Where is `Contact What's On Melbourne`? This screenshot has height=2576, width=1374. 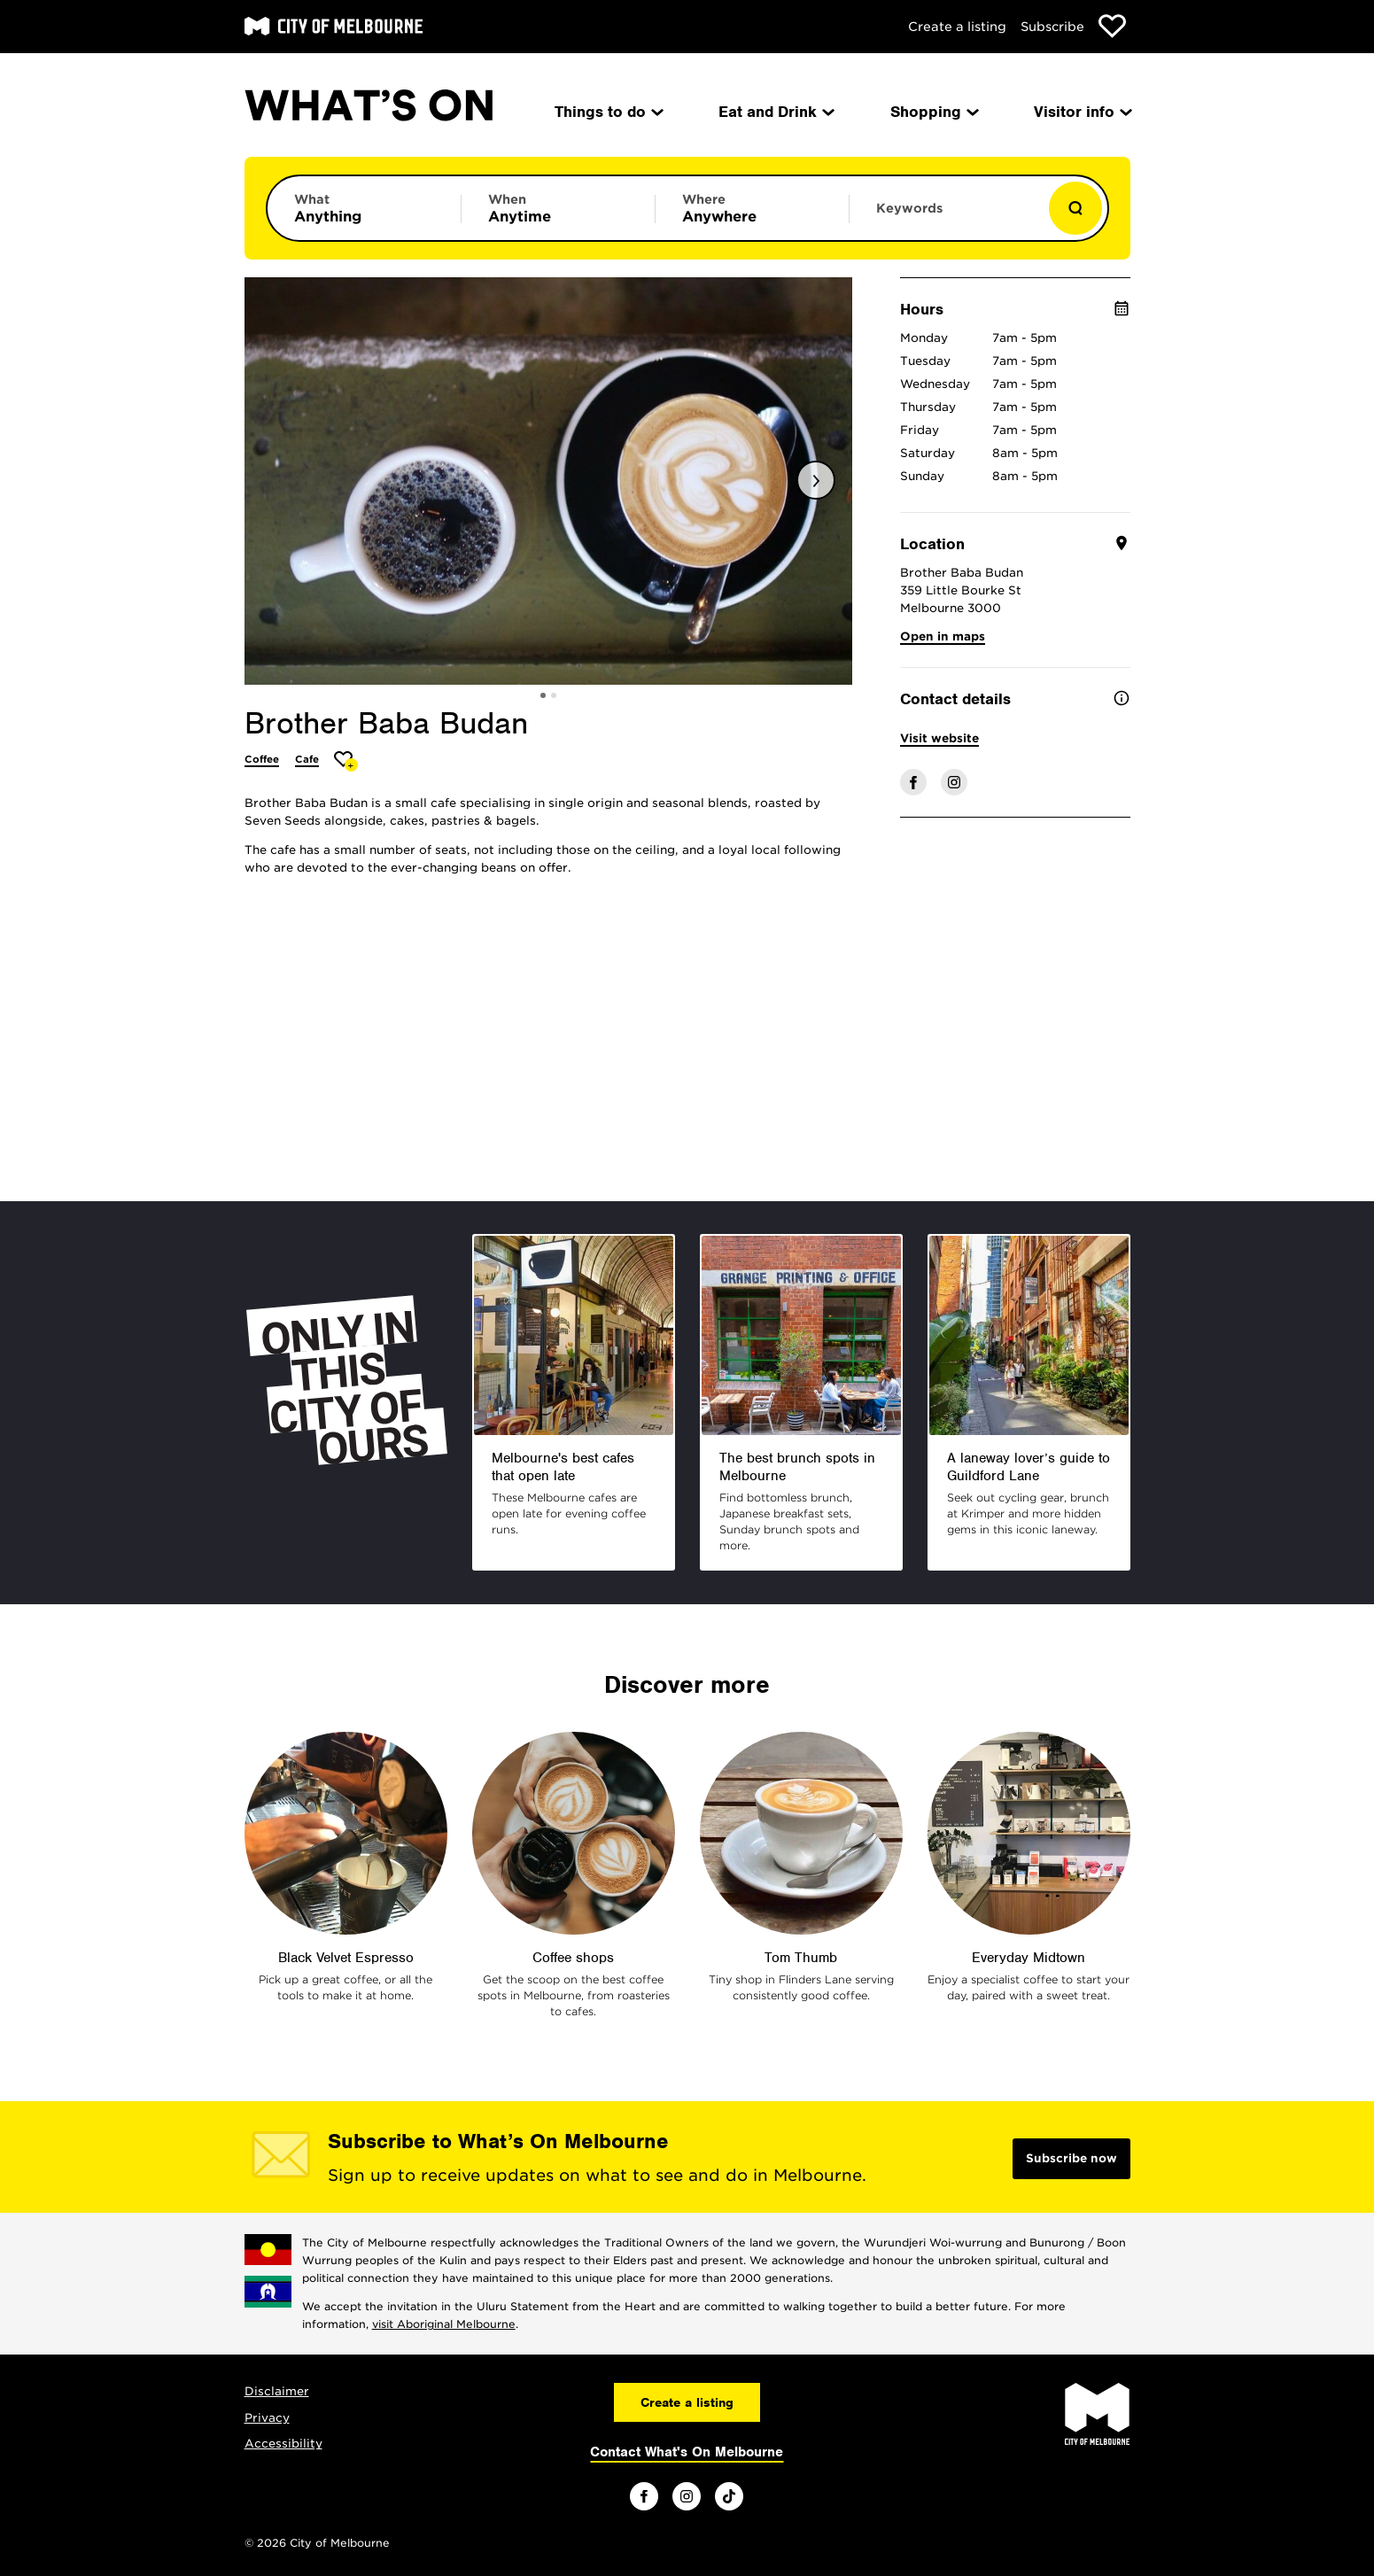 Contact What's On Melbourne is located at coordinates (686, 2452).